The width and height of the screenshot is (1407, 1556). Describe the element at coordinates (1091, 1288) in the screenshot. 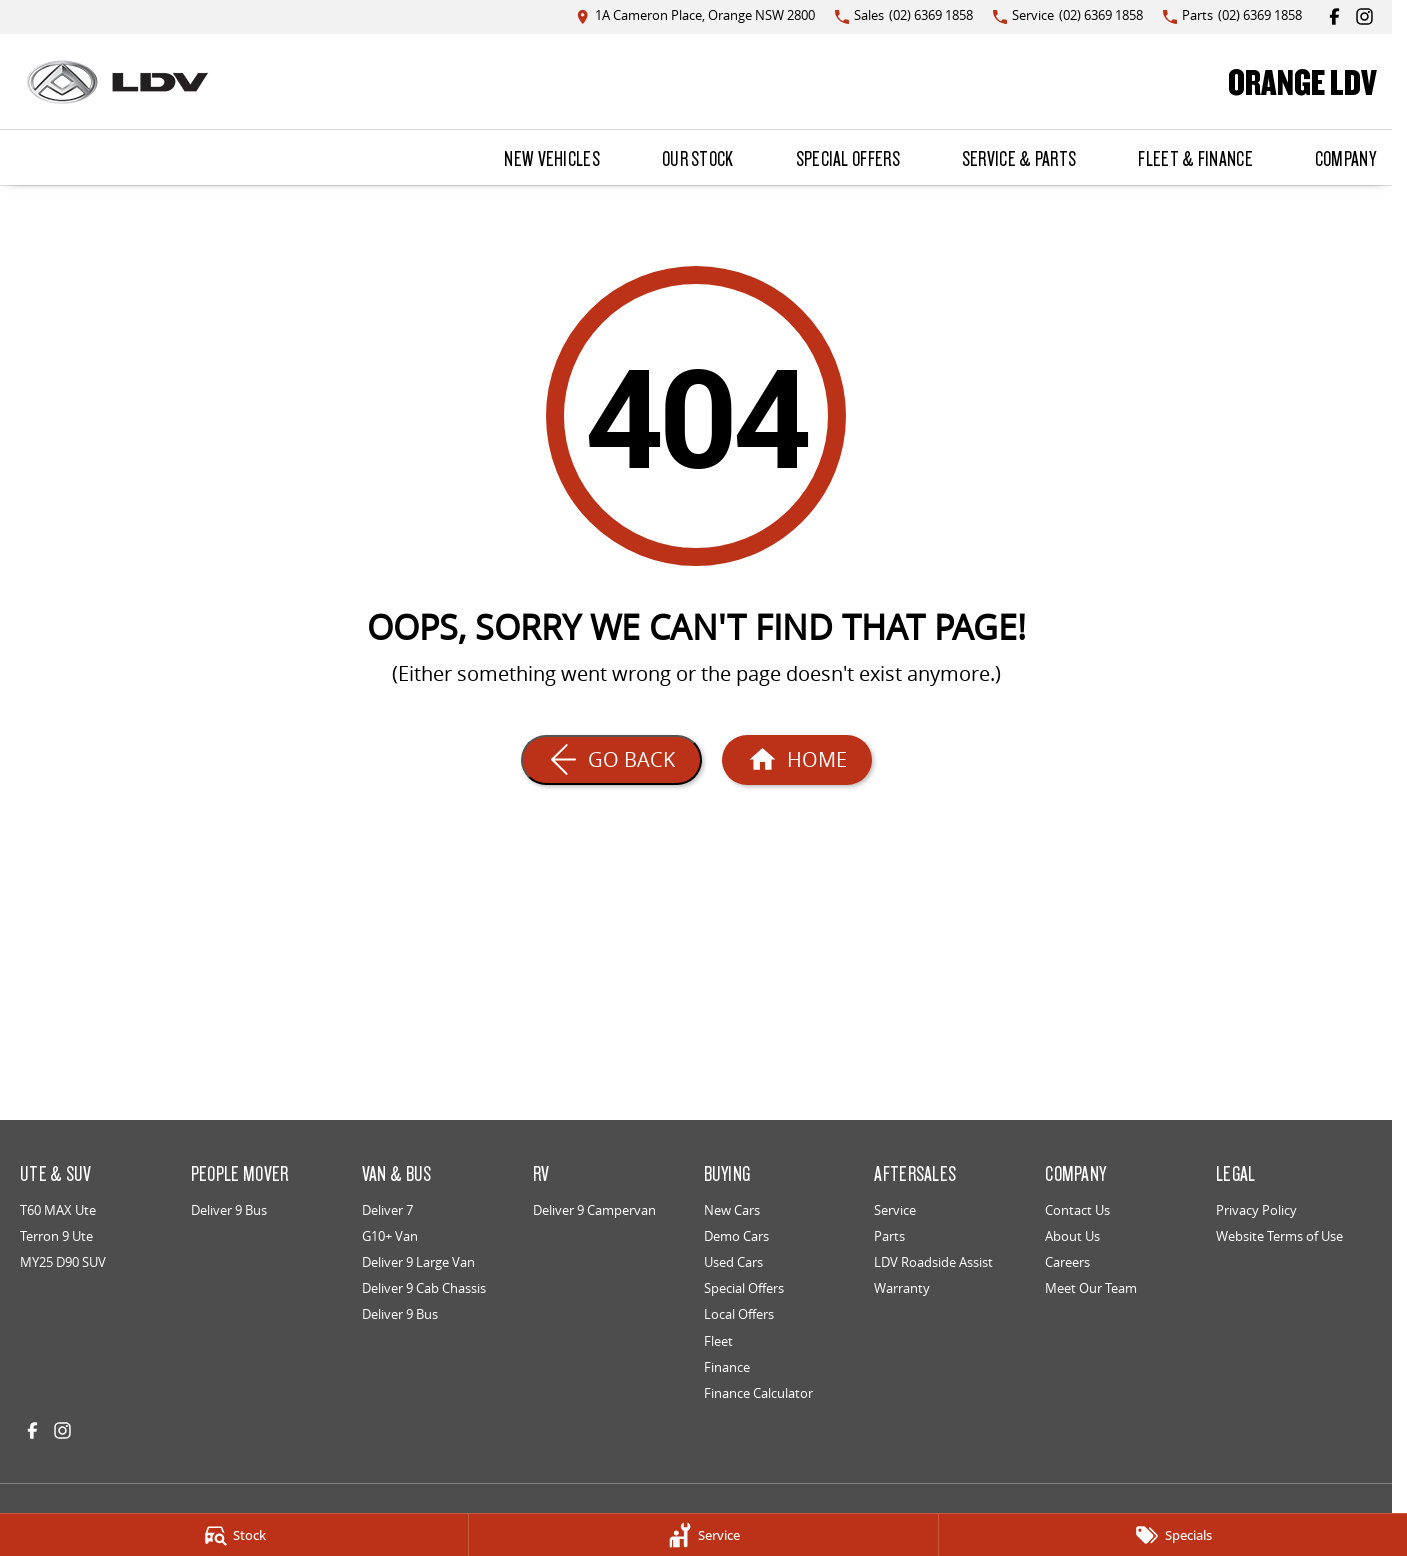

I see `Meet Our Team` at that location.